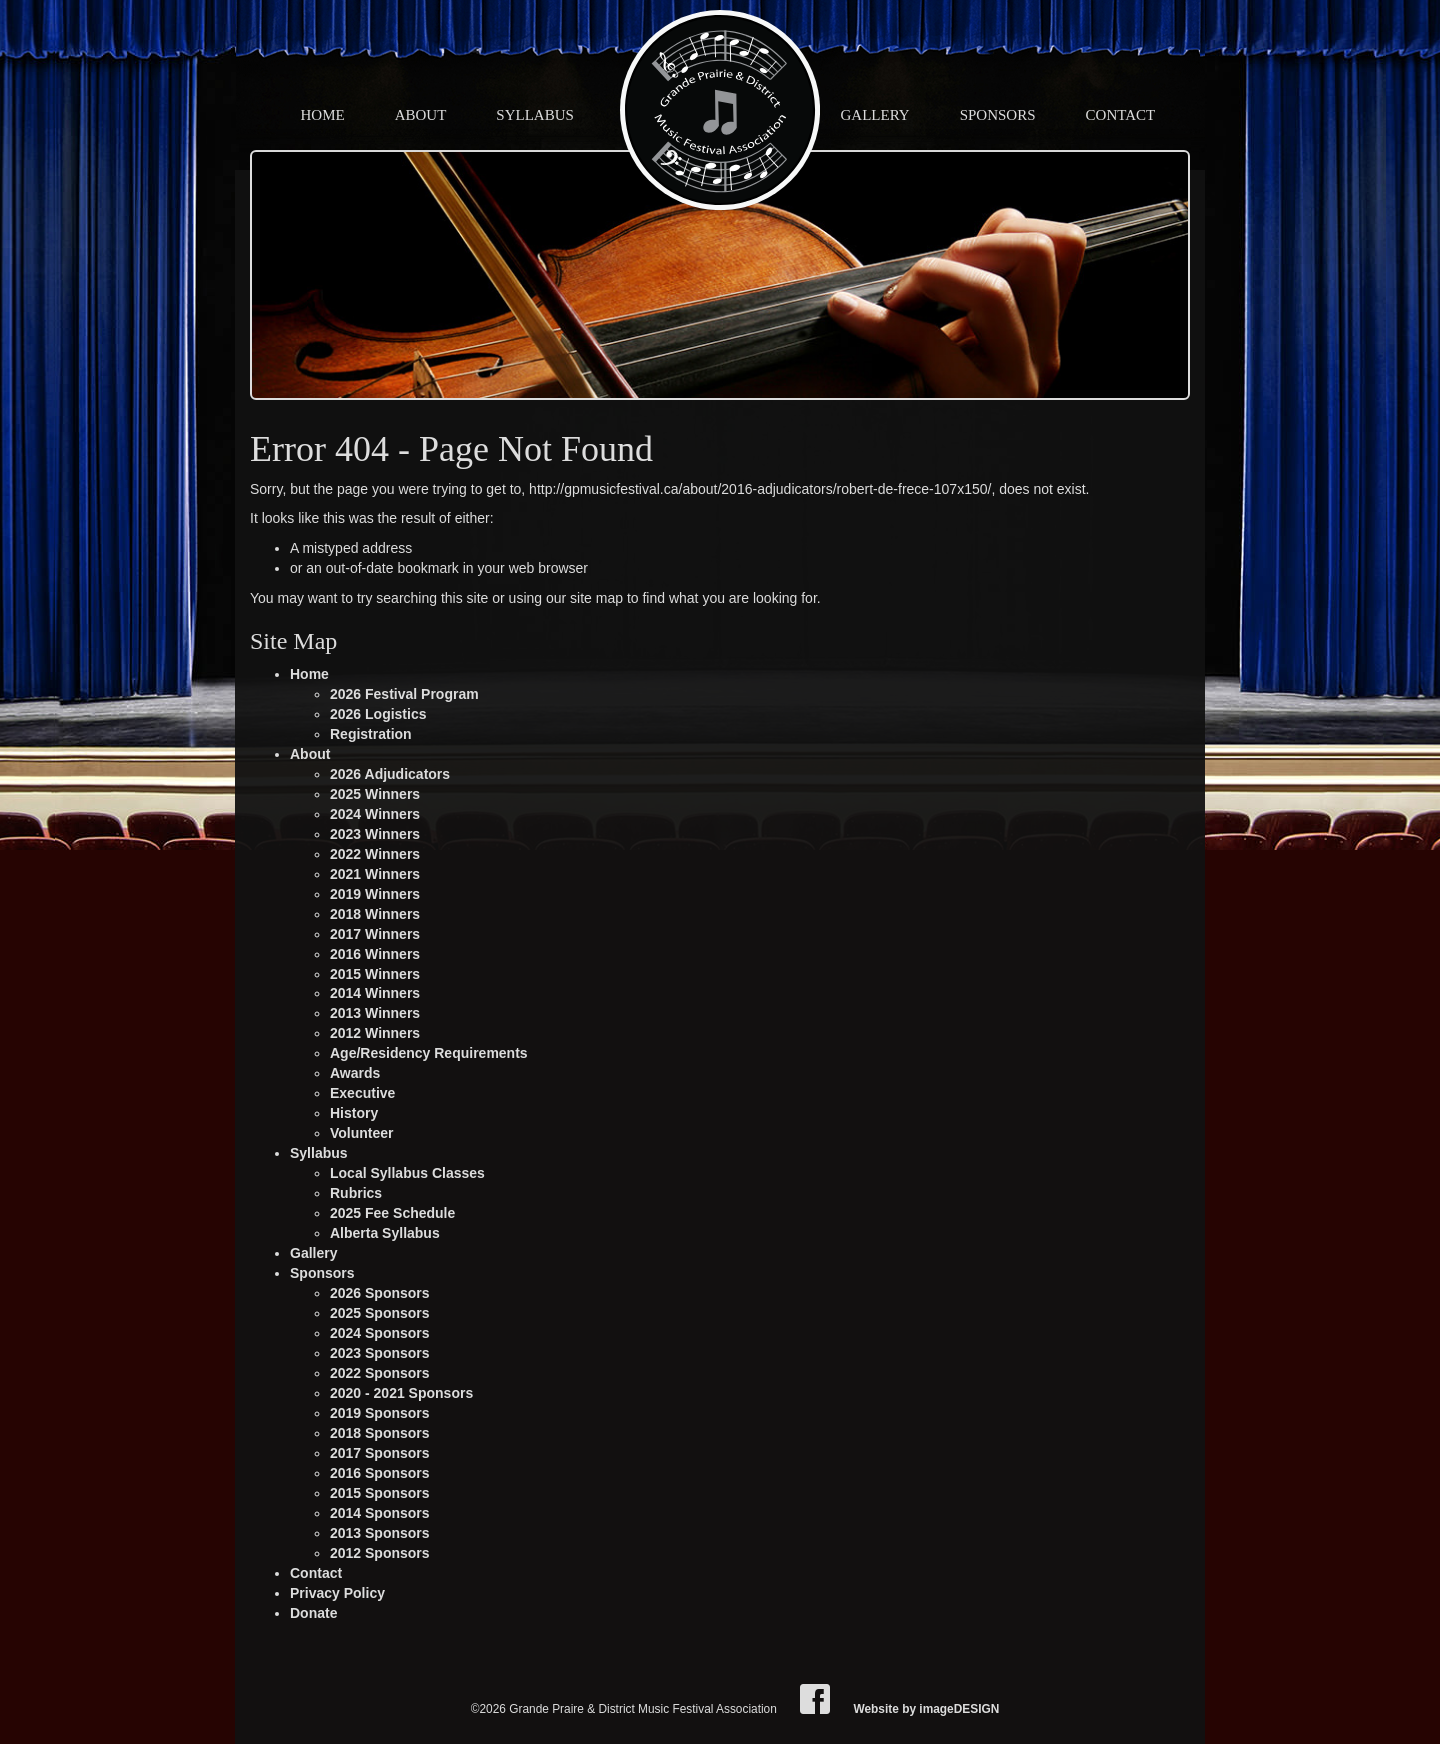 The height and width of the screenshot is (1744, 1440). Describe the element at coordinates (375, 894) in the screenshot. I see `2019 Winners` at that location.